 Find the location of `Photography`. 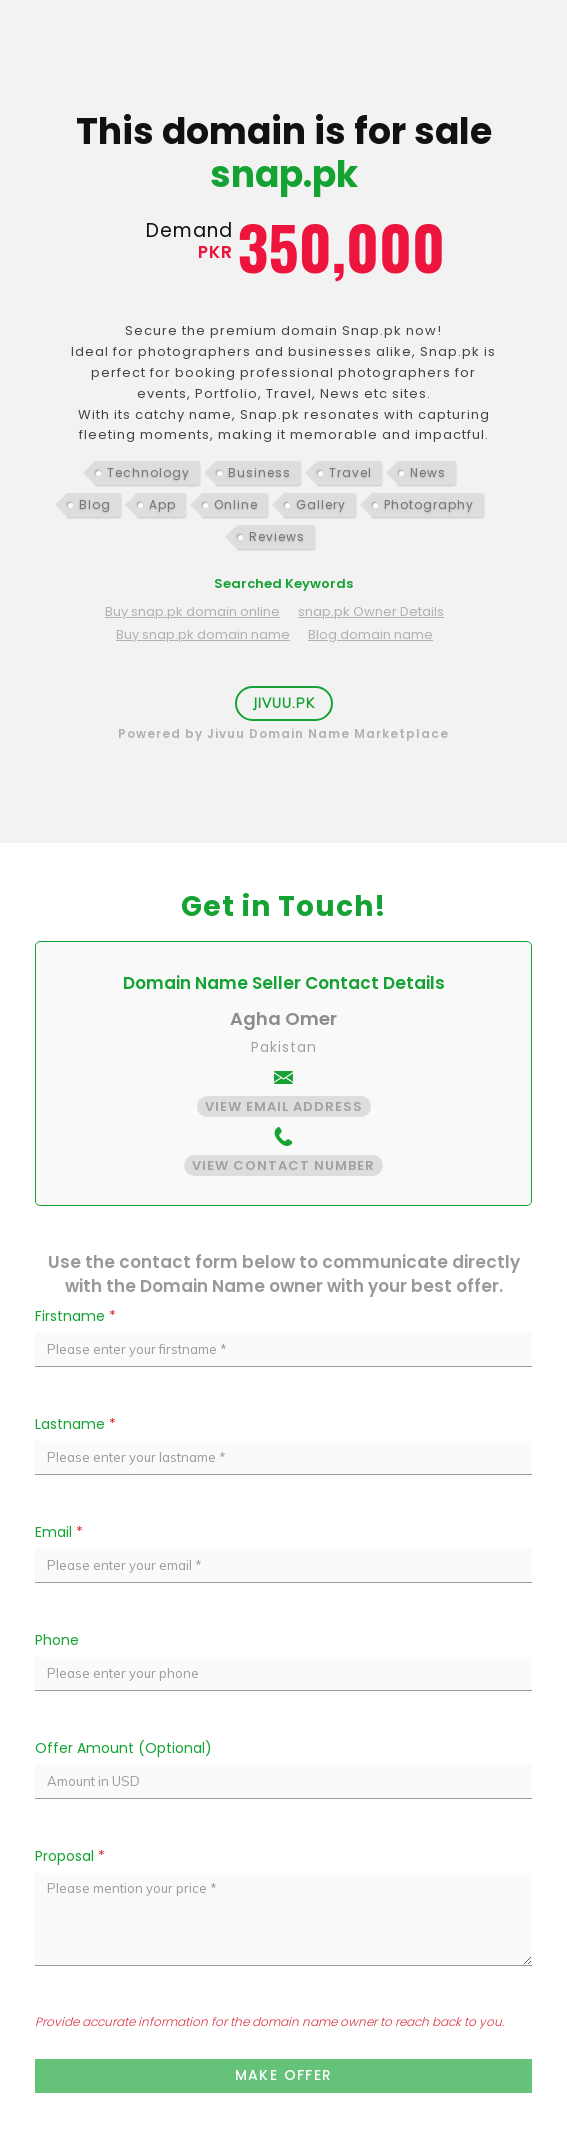

Photography is located at coordinates (429, 504).